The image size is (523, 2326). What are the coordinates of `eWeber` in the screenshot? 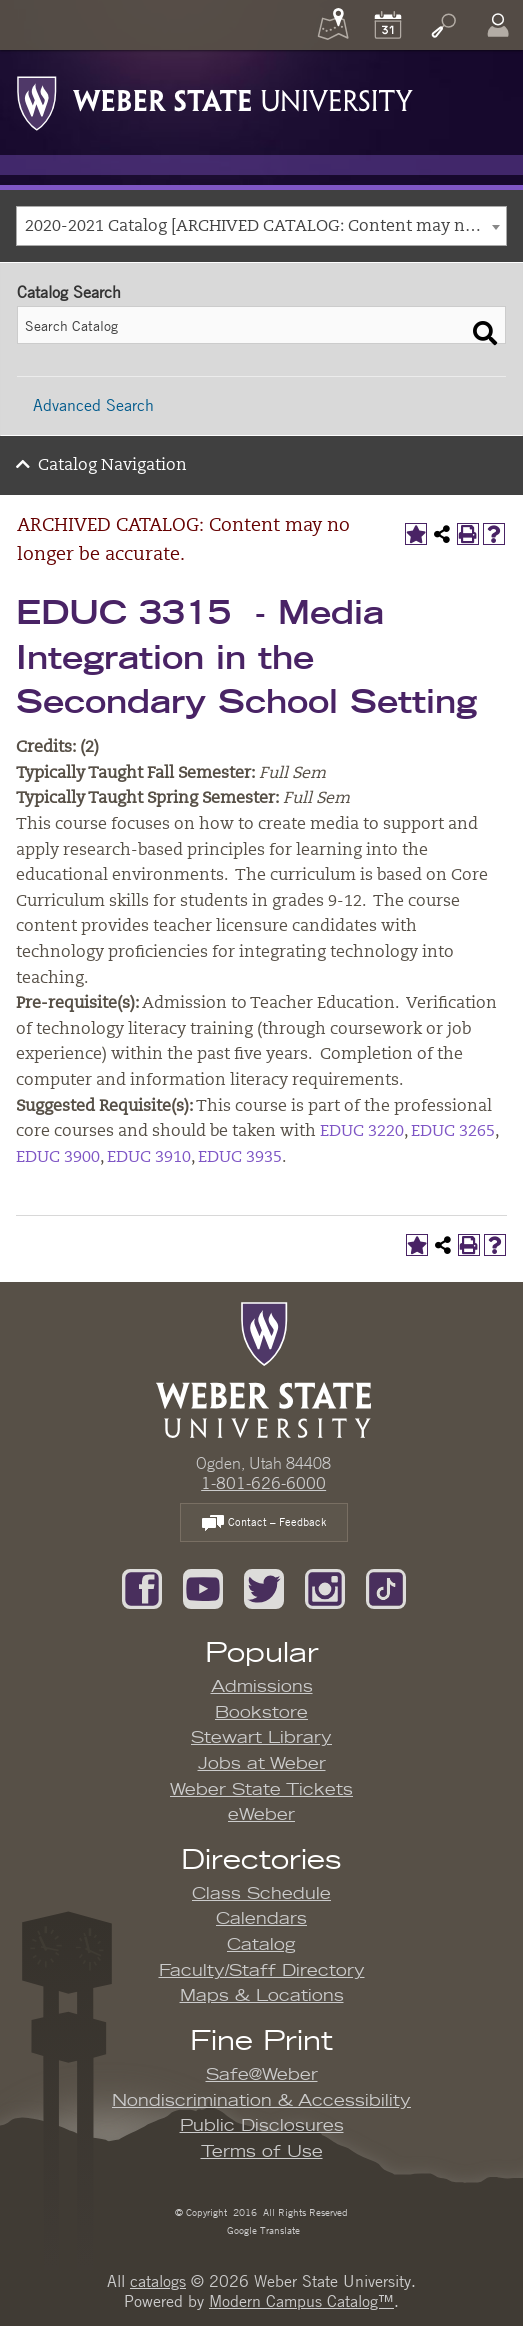 It's located at (261, 1815).